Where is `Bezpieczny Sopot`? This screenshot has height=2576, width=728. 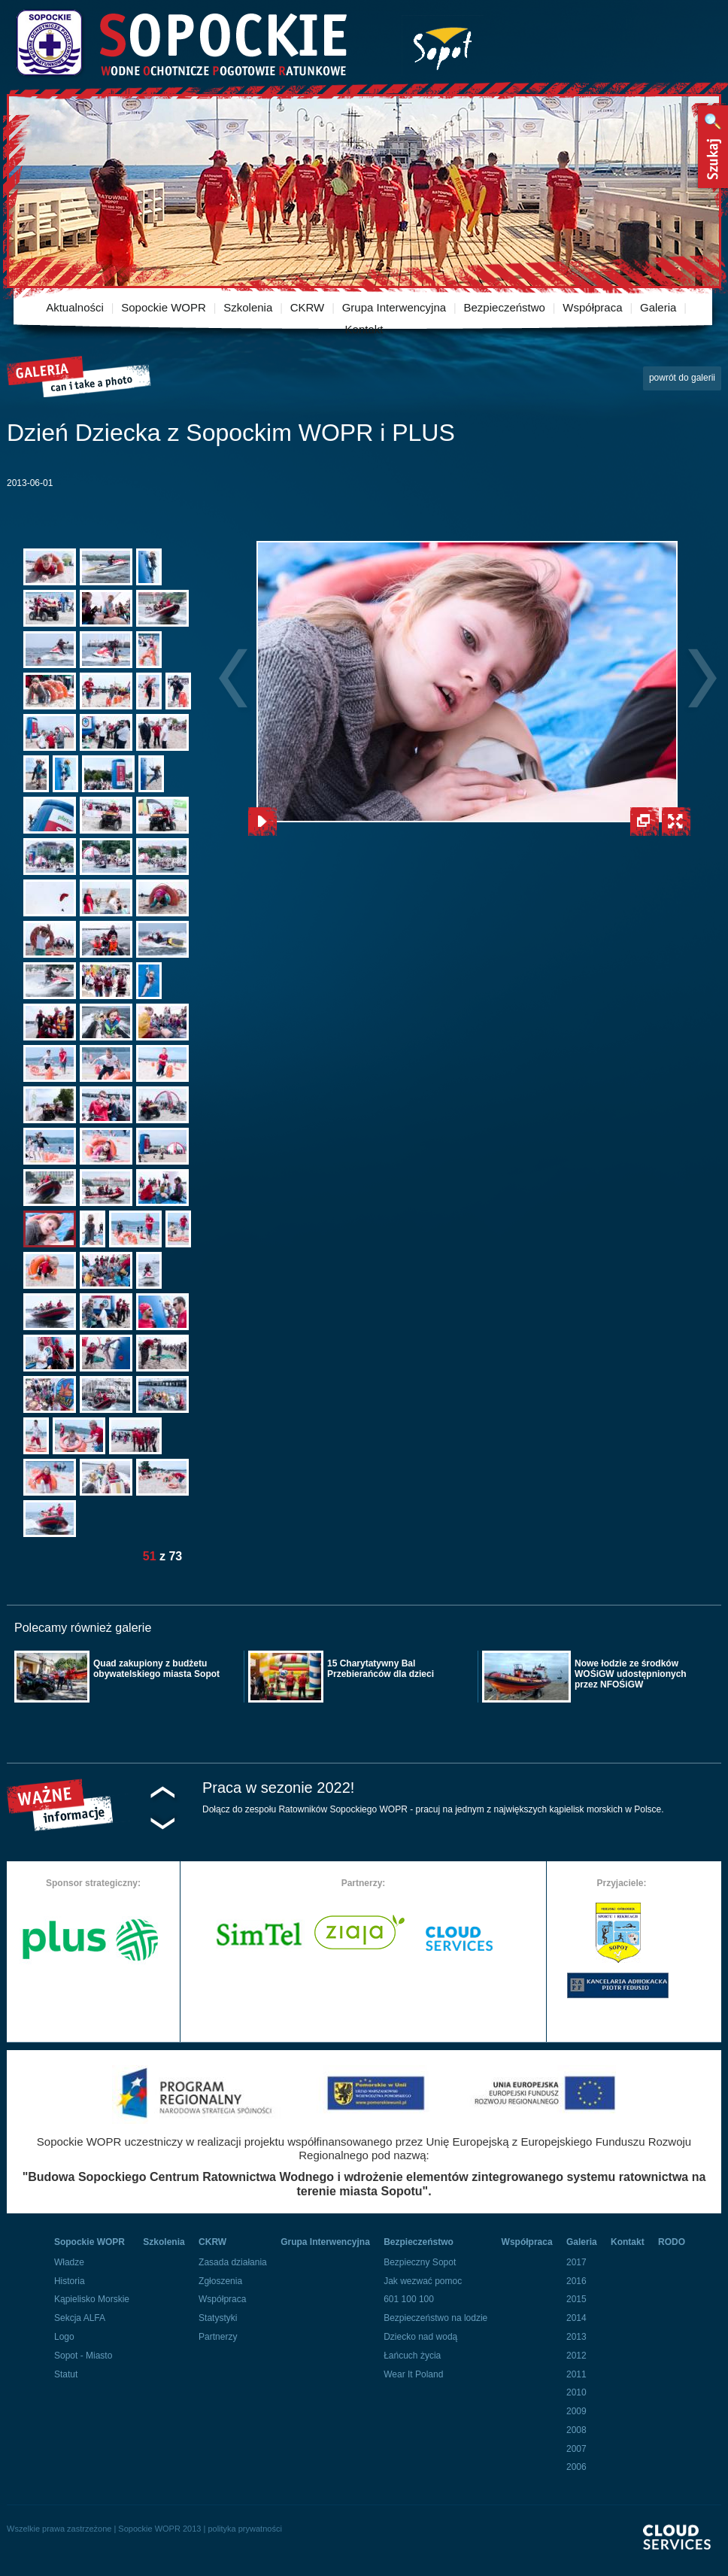
Bezpieczny Sopot is located at coordinates (420, 2262).